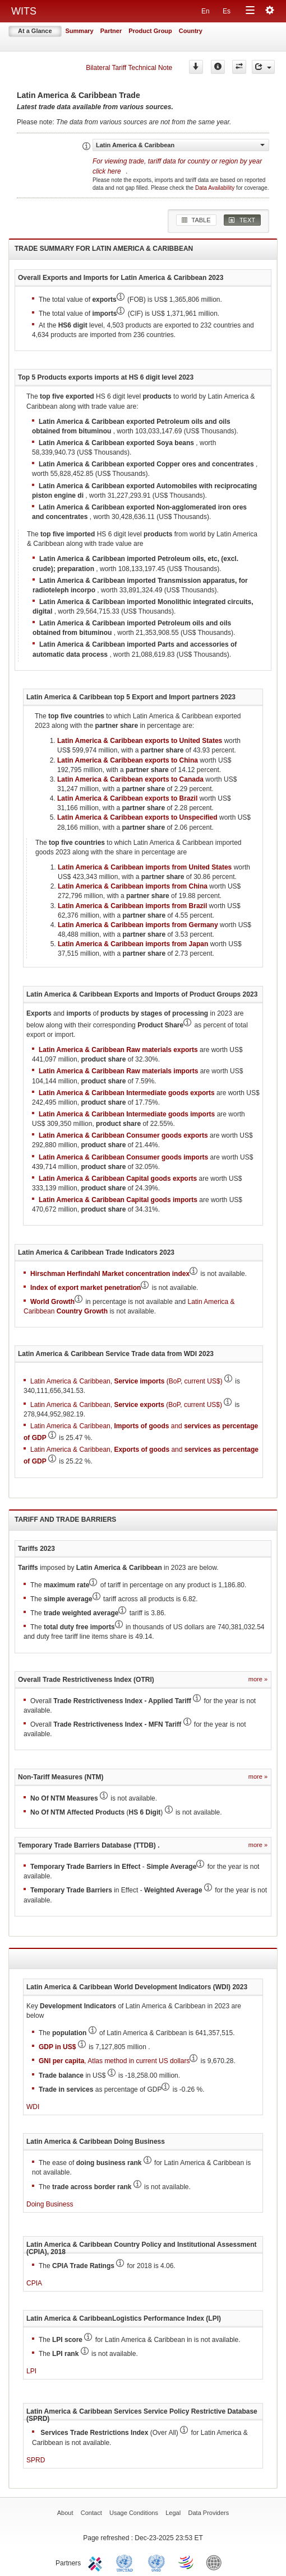 This screenshot has height=2576, width=286. What do you see at coordinates (126, 1381) in the screenshot?
I see `Latin America & Caribbean, (BoP, current US$)` at bounding box center [126, 1381].